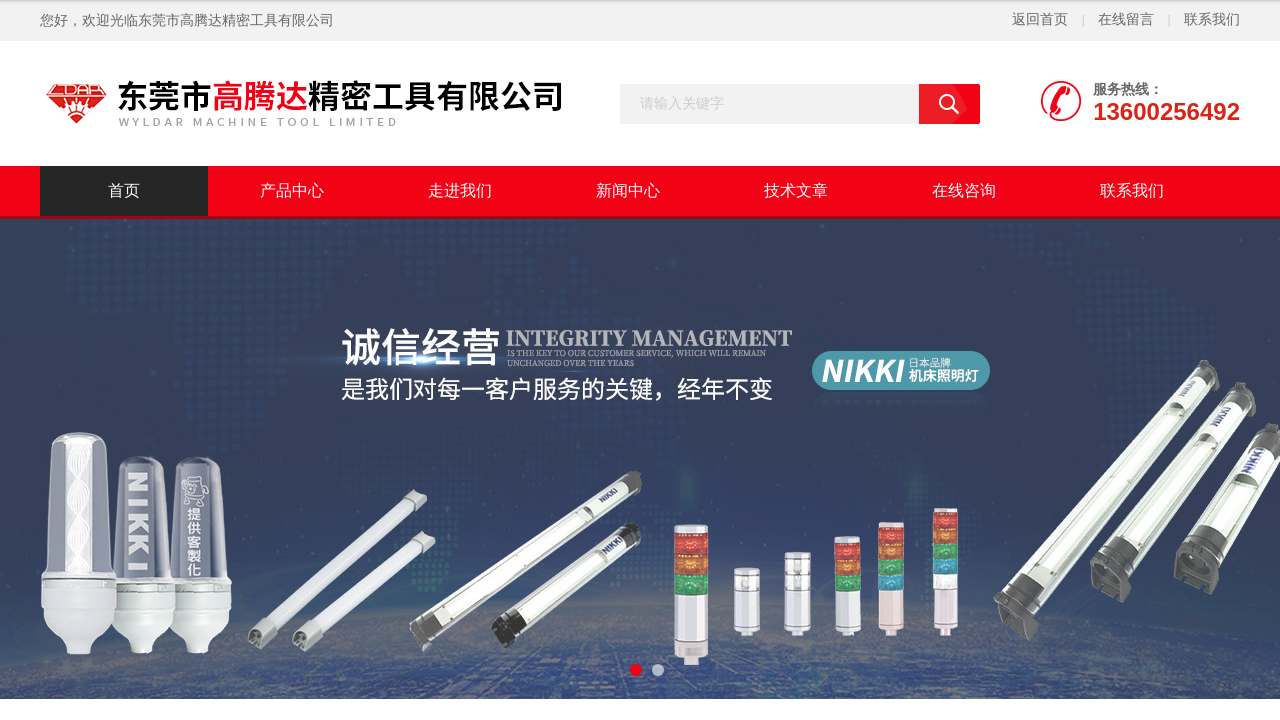  I want to click on 技术文章, so click(796, 190).